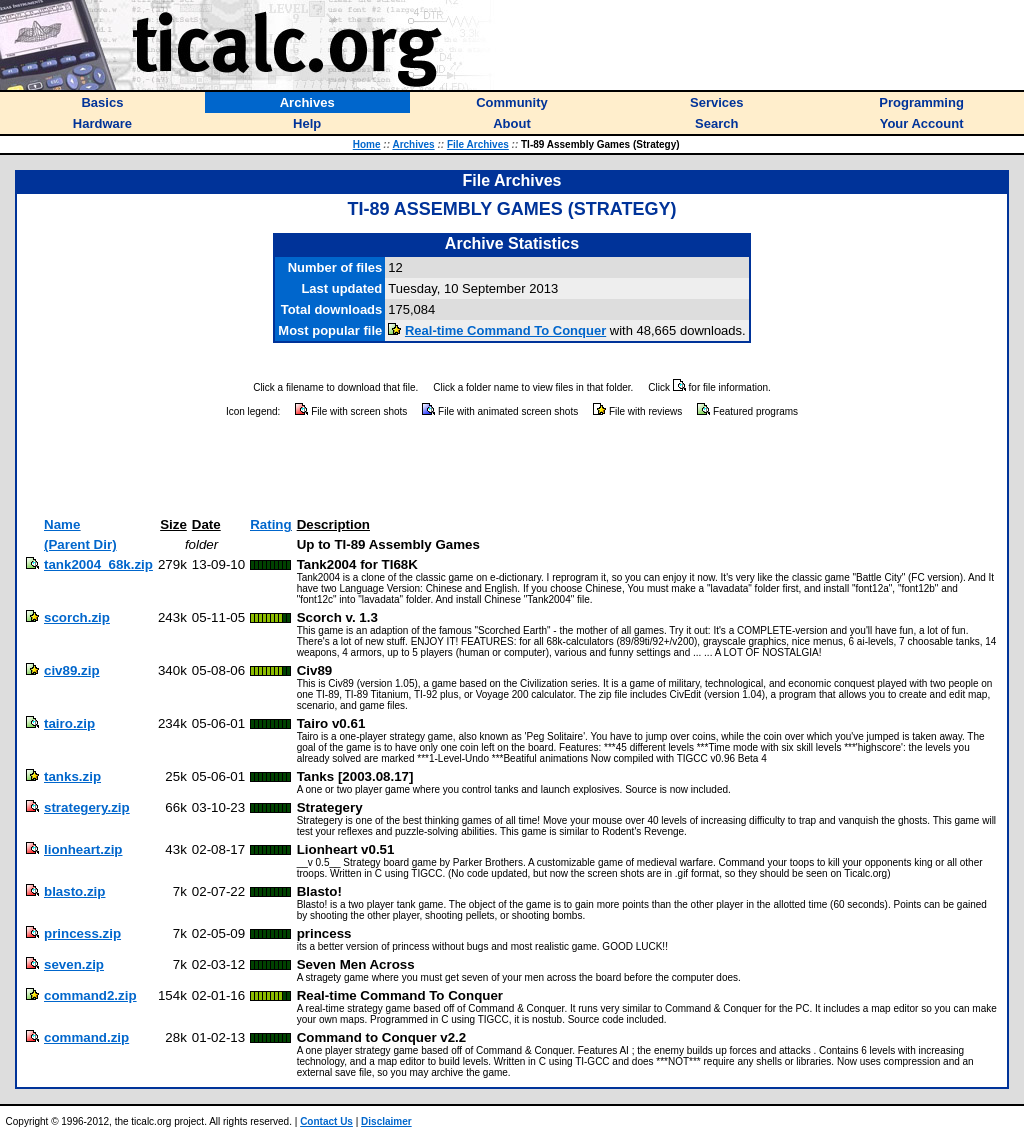  Describe the element at coordinates (386, 1121) in the screenshot. I see `Disclaimer` at that location.